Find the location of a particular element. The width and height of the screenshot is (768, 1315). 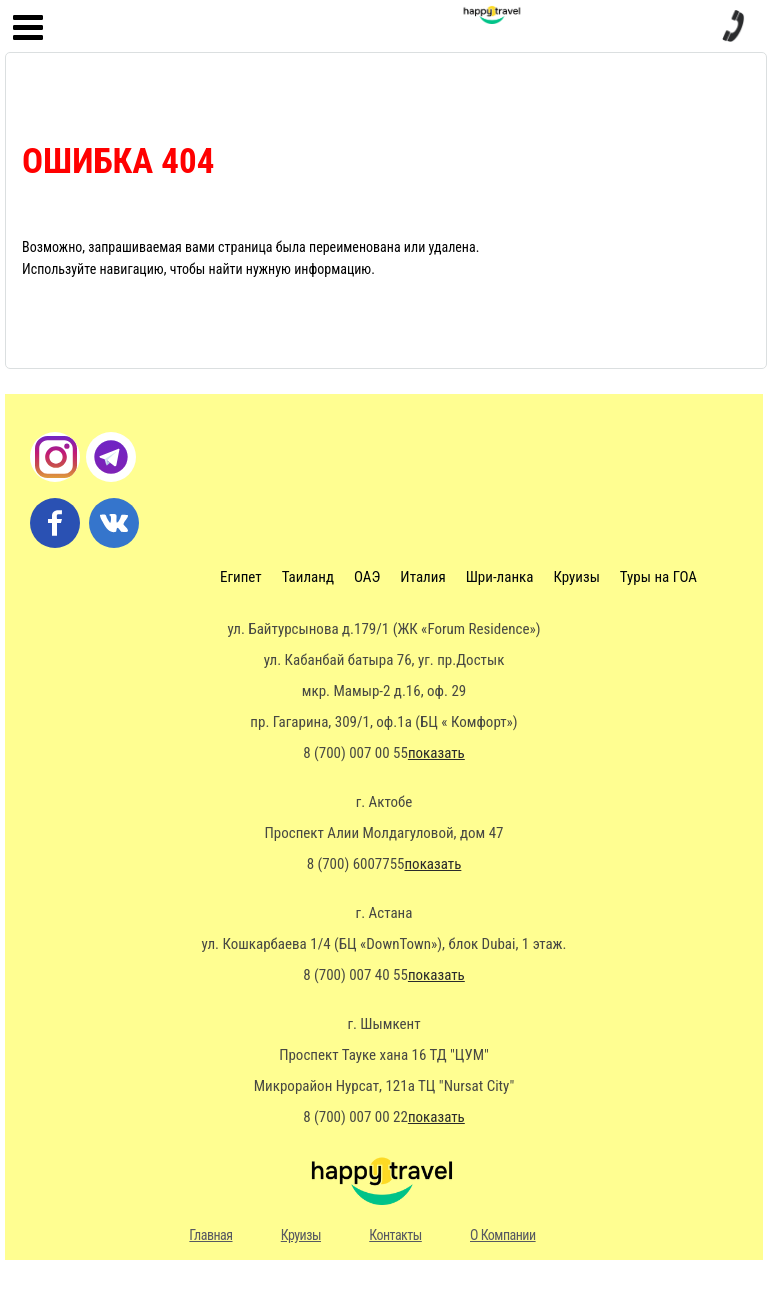

Главная is located at coordinates (210, 1235).